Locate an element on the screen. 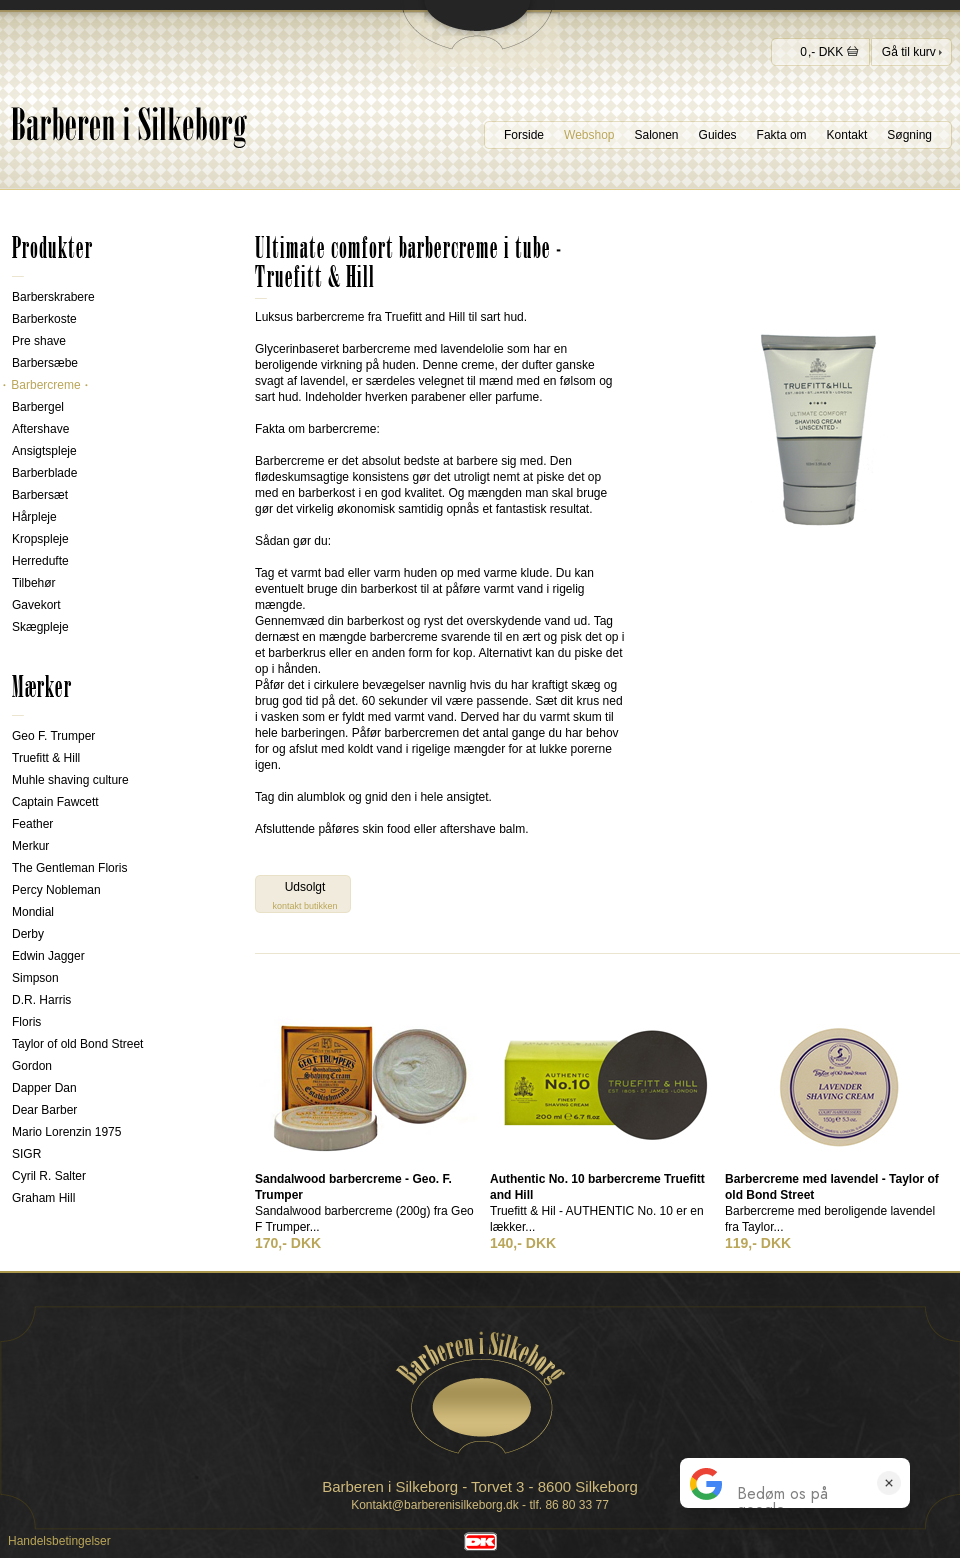 The image size is (960, 1558). SIGR is located at coordinates (26, 1154).